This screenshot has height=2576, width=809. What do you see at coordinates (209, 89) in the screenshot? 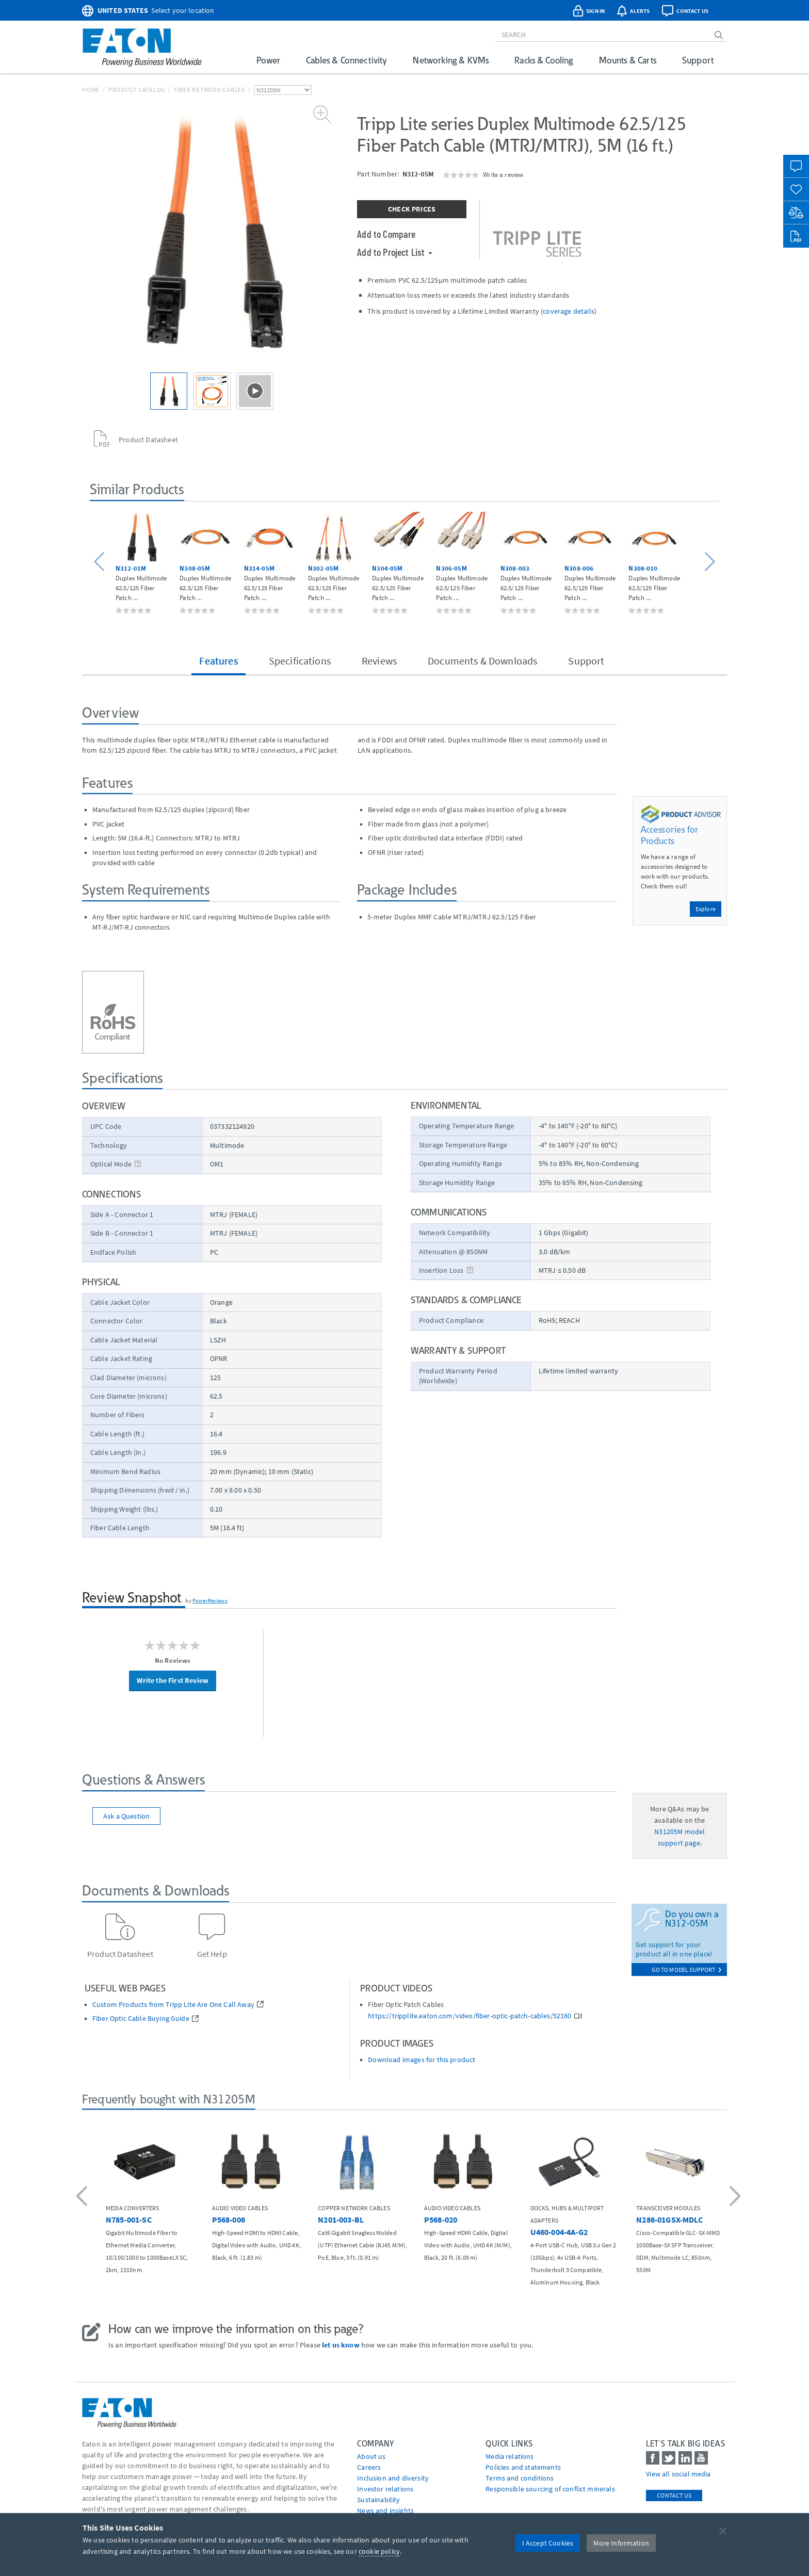
I see `Fiber Network Cables` at bounding box center [209, 89].